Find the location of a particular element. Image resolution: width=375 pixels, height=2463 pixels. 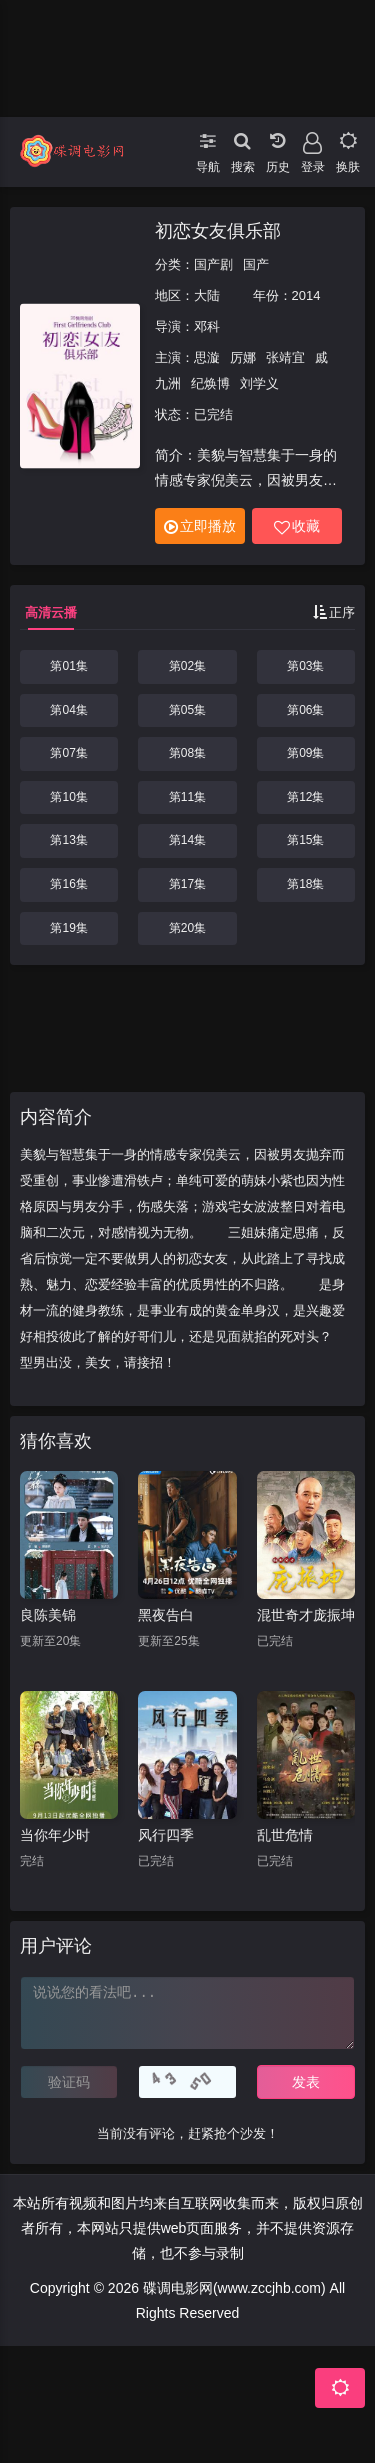

第18集 is located at coordinates (305, 884).